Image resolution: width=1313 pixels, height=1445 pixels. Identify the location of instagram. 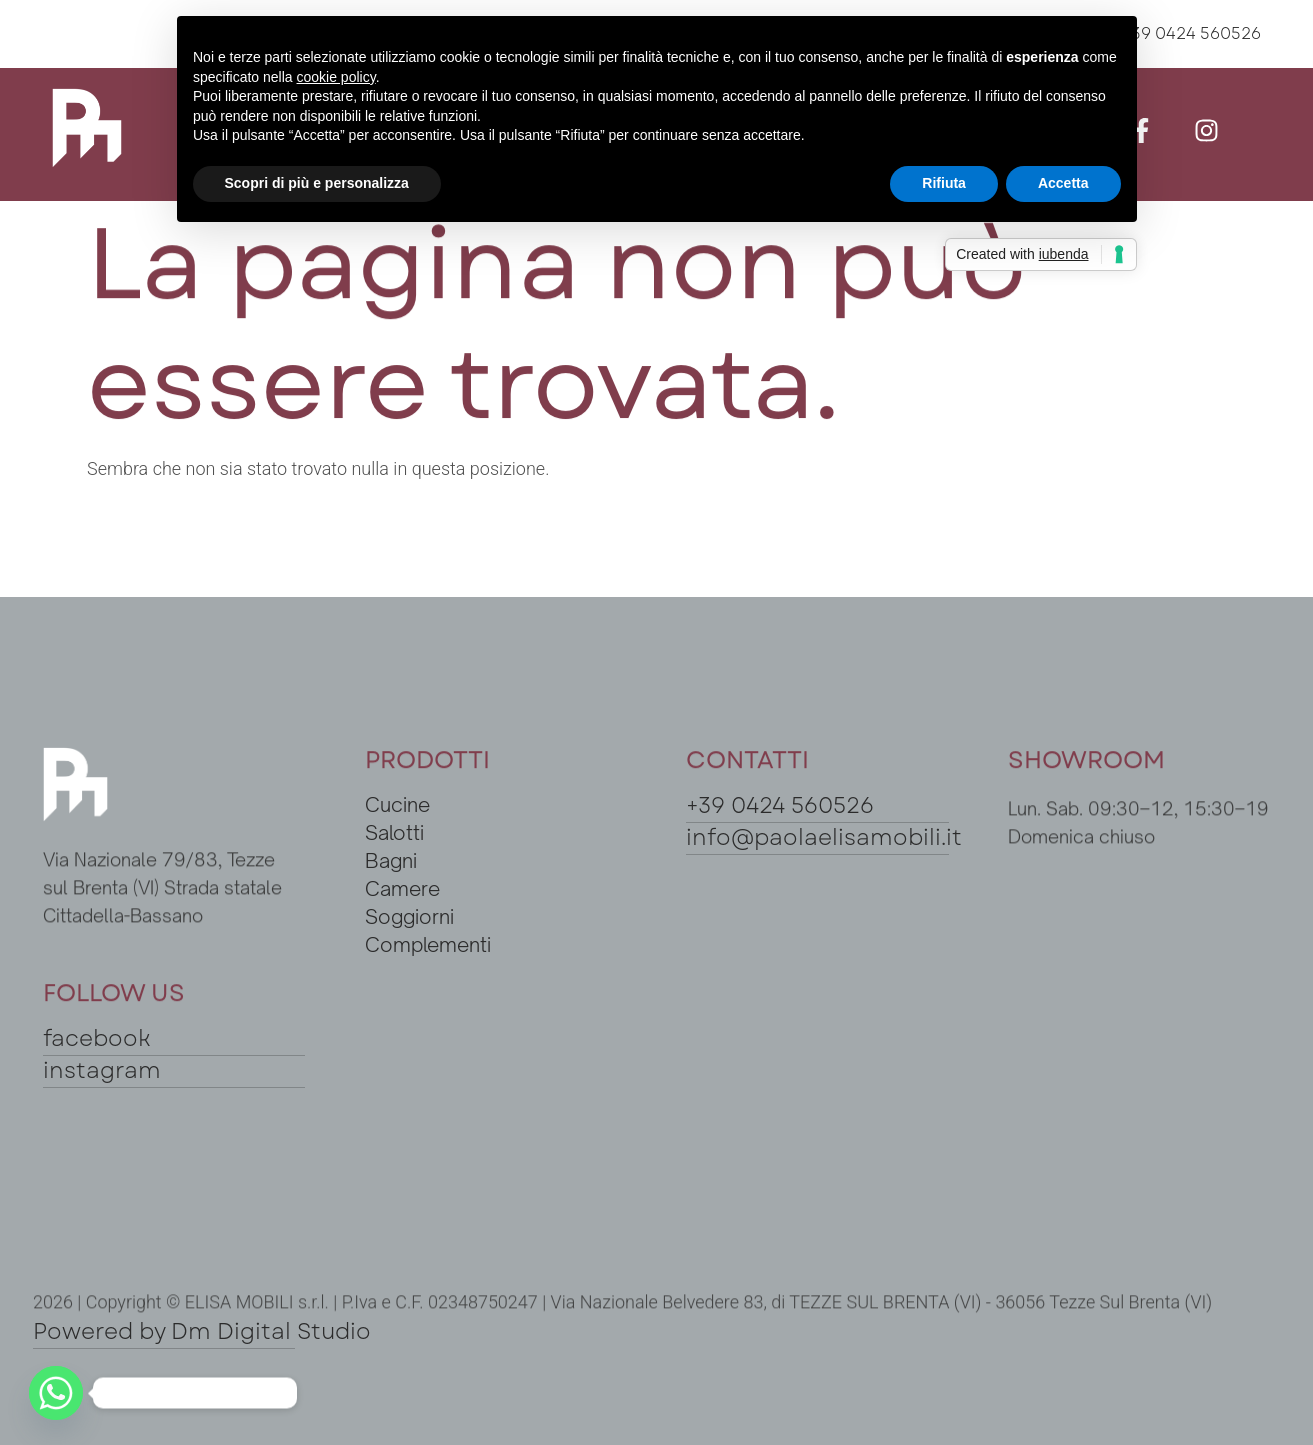
(102, 1070).